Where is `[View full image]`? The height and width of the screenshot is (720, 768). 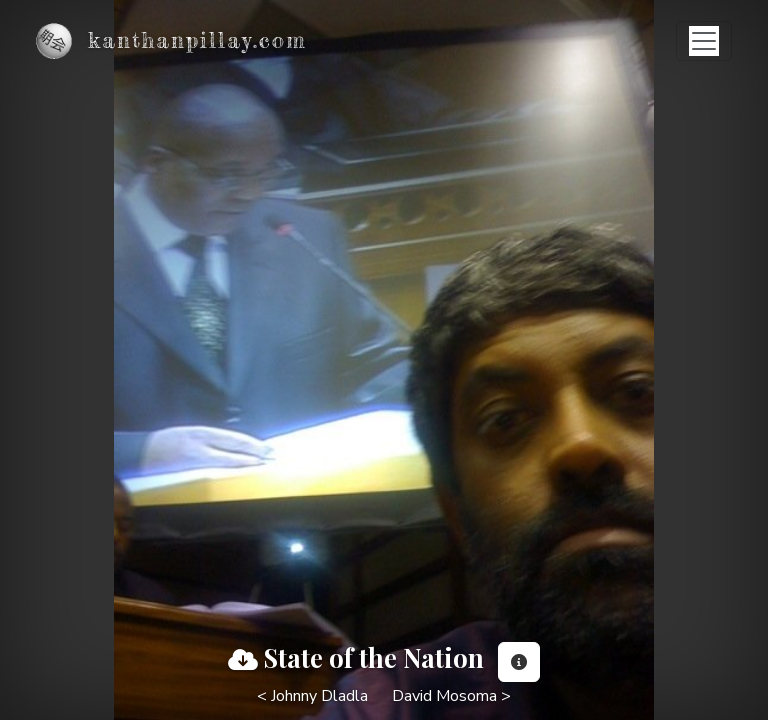 [View full image] is located at coordinates (243, 660).